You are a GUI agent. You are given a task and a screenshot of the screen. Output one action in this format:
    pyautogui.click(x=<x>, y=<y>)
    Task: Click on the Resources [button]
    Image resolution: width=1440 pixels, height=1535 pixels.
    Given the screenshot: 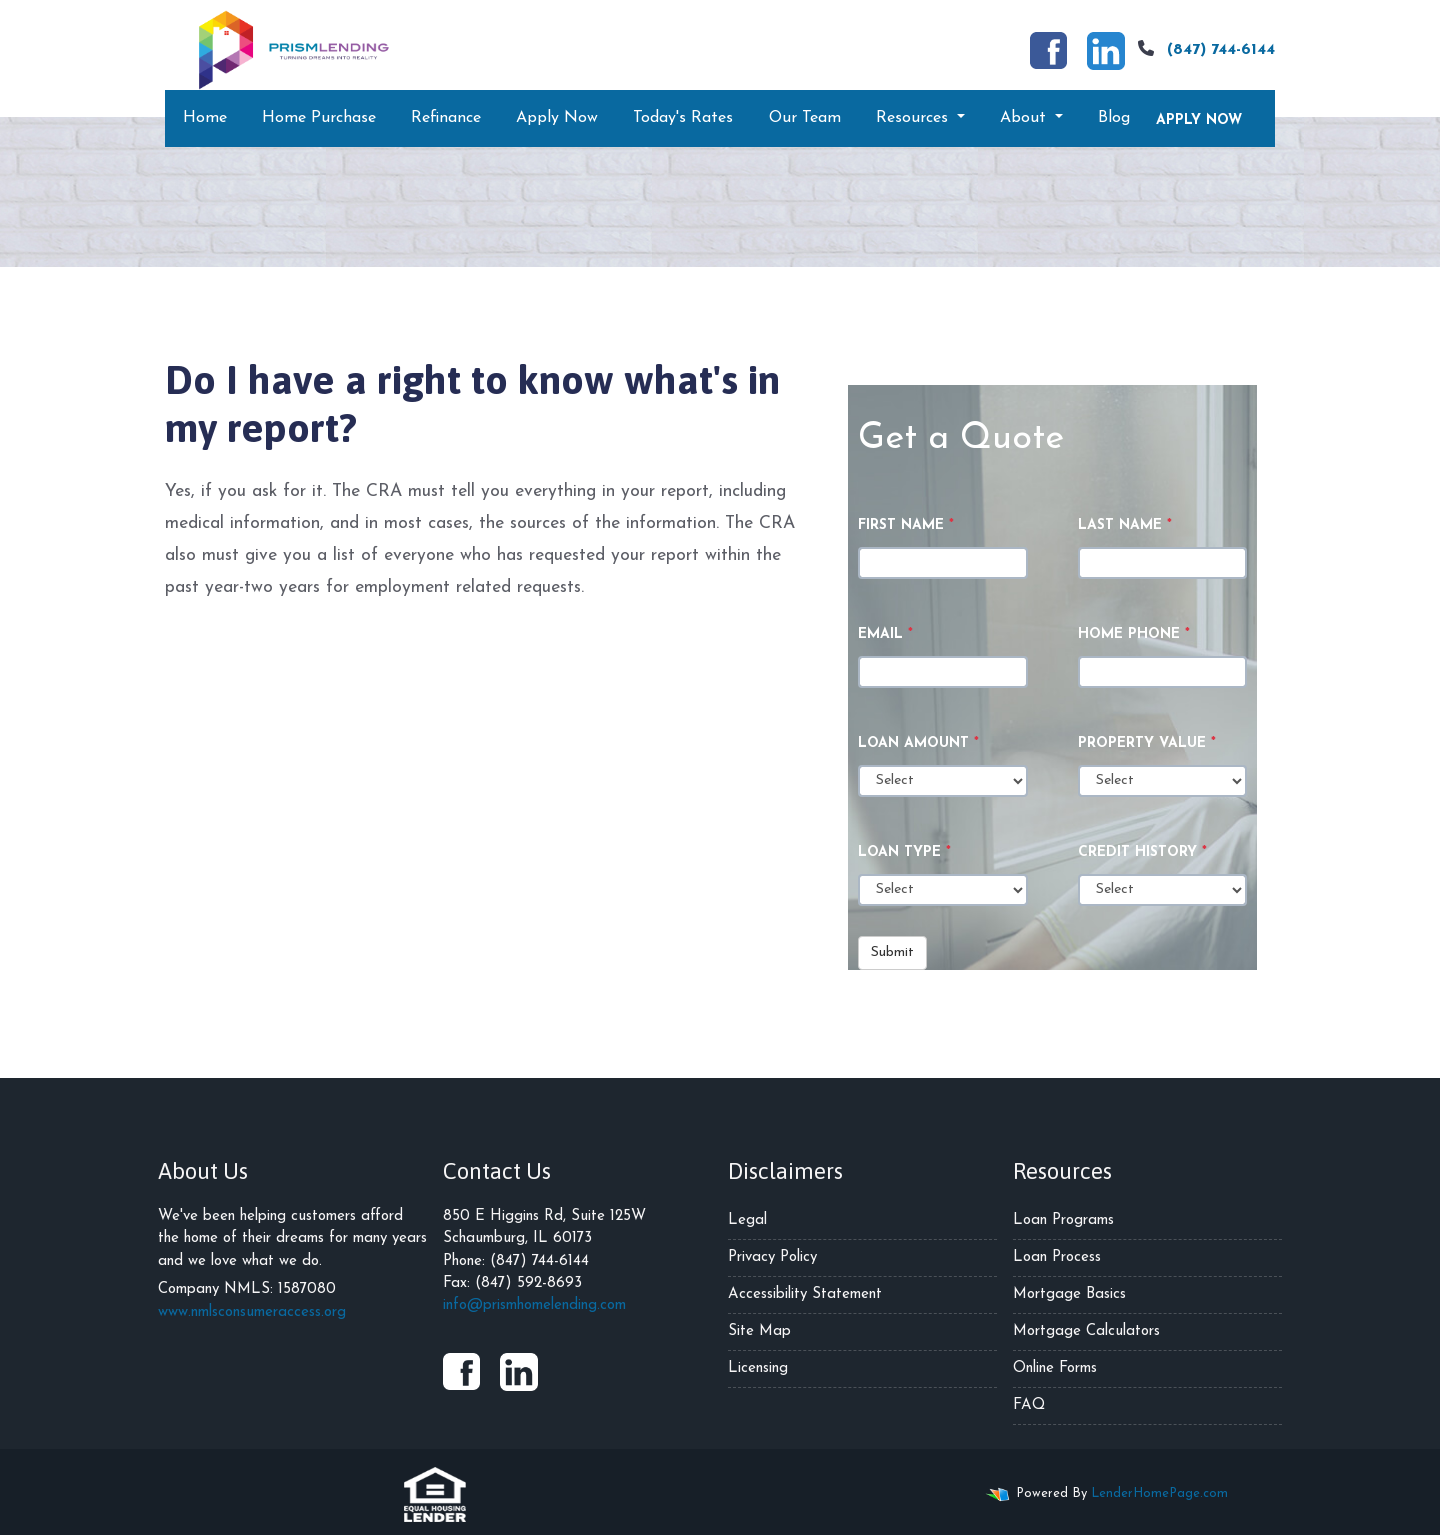 What is the action you would take?
    pyautogui.click(x=914, y=118)
    